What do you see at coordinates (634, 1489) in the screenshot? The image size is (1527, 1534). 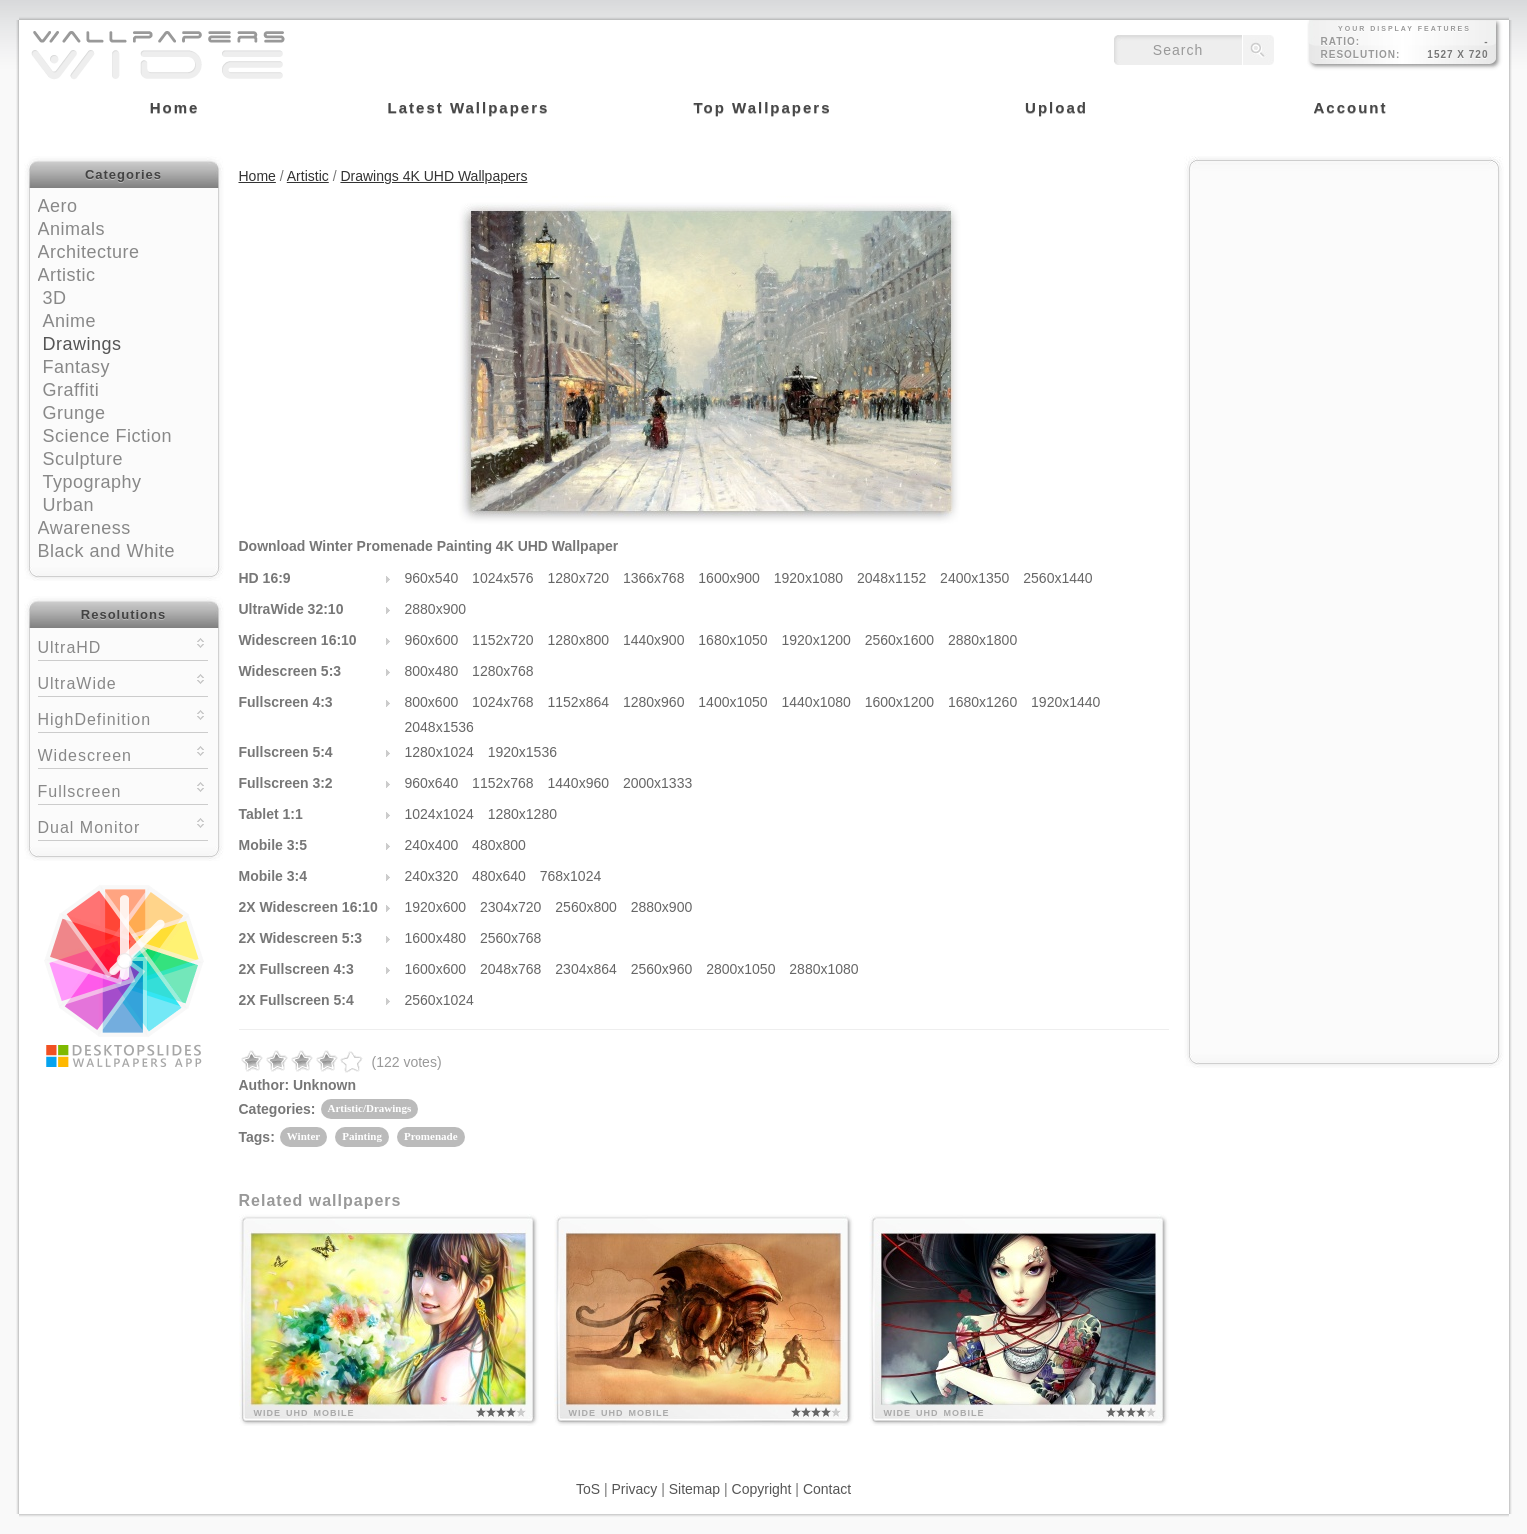 I see `Privacy` at bounding box center [634, 1489].